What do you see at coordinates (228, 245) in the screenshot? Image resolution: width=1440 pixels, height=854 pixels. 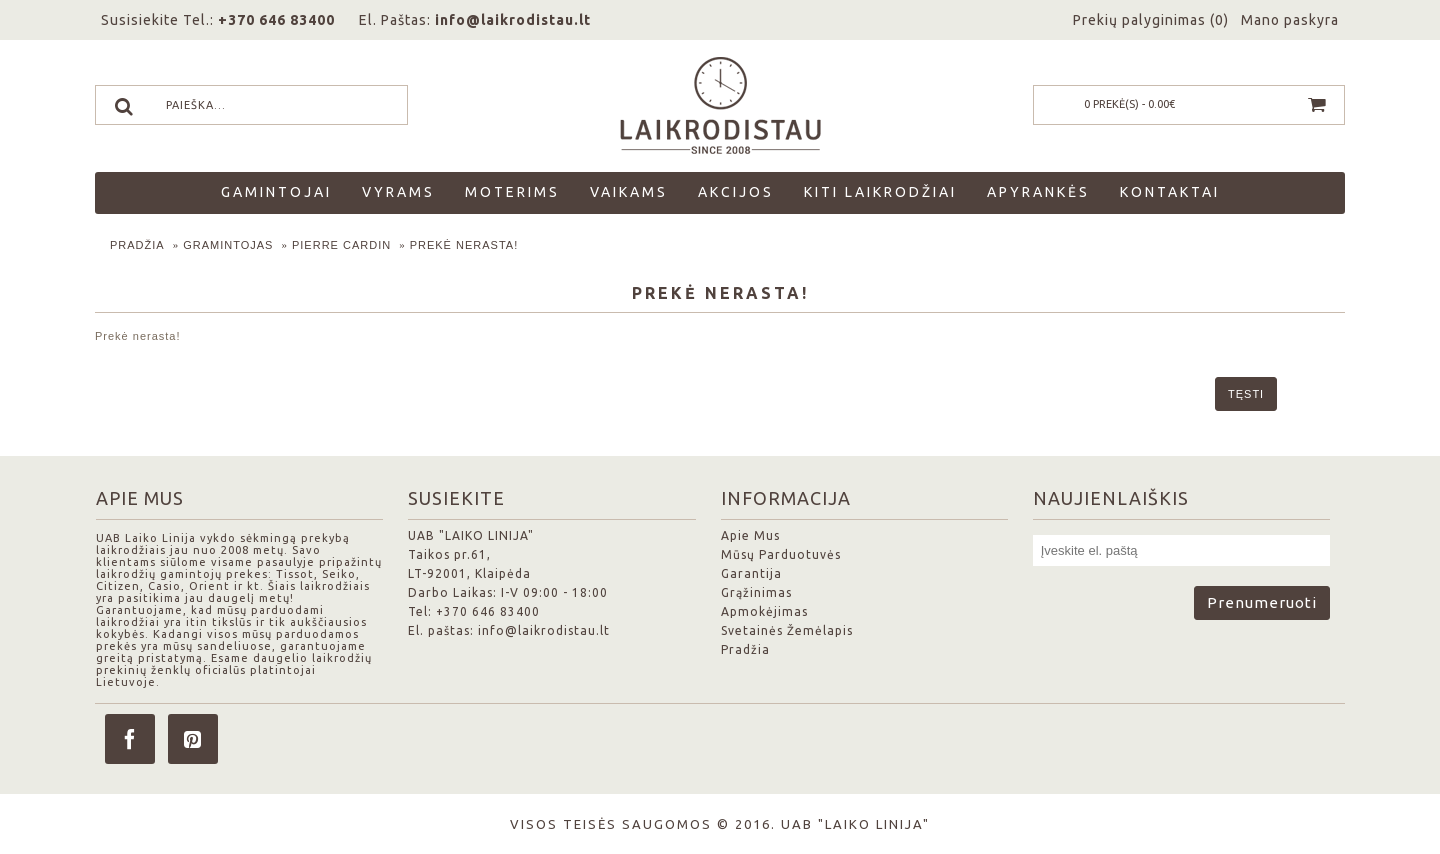 I see `Gramintojas` at bounding box center [228, 245].